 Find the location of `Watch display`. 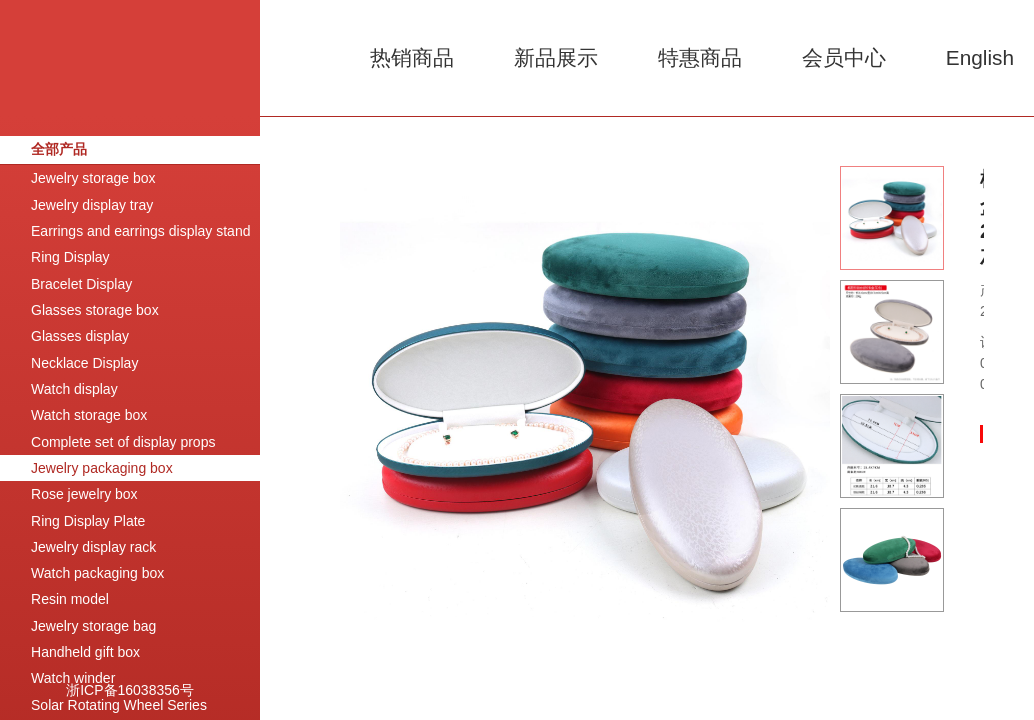

Watch display is located at coordinates (74, 389).